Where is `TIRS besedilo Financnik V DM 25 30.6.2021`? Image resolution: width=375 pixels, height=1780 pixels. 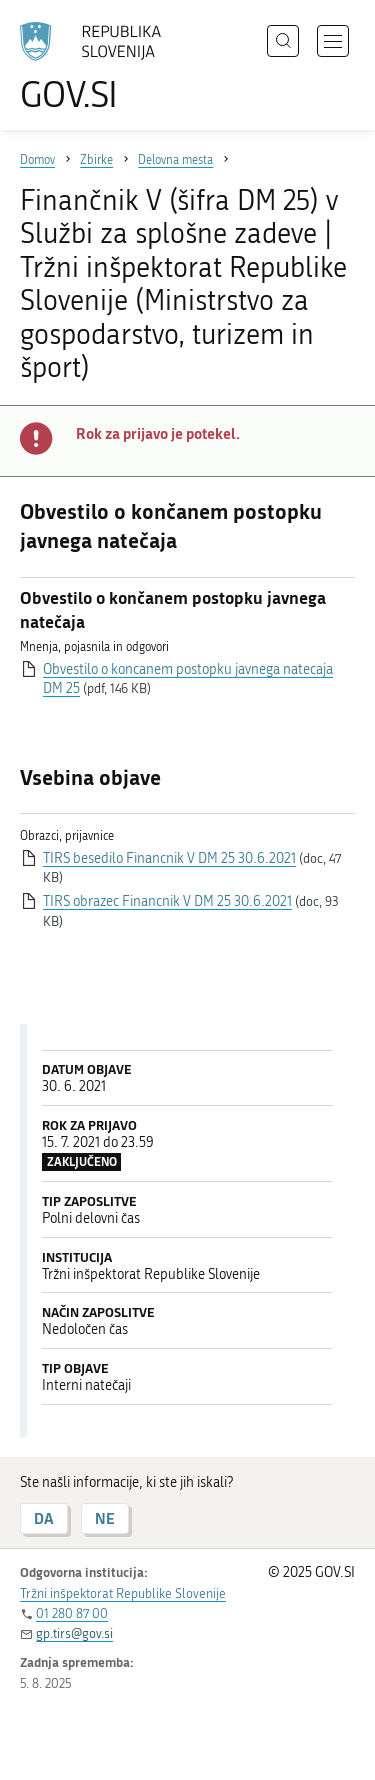 TIRS besedilo Financnik V DM 25 30.6.2021 is located at coordinates (169, 858).